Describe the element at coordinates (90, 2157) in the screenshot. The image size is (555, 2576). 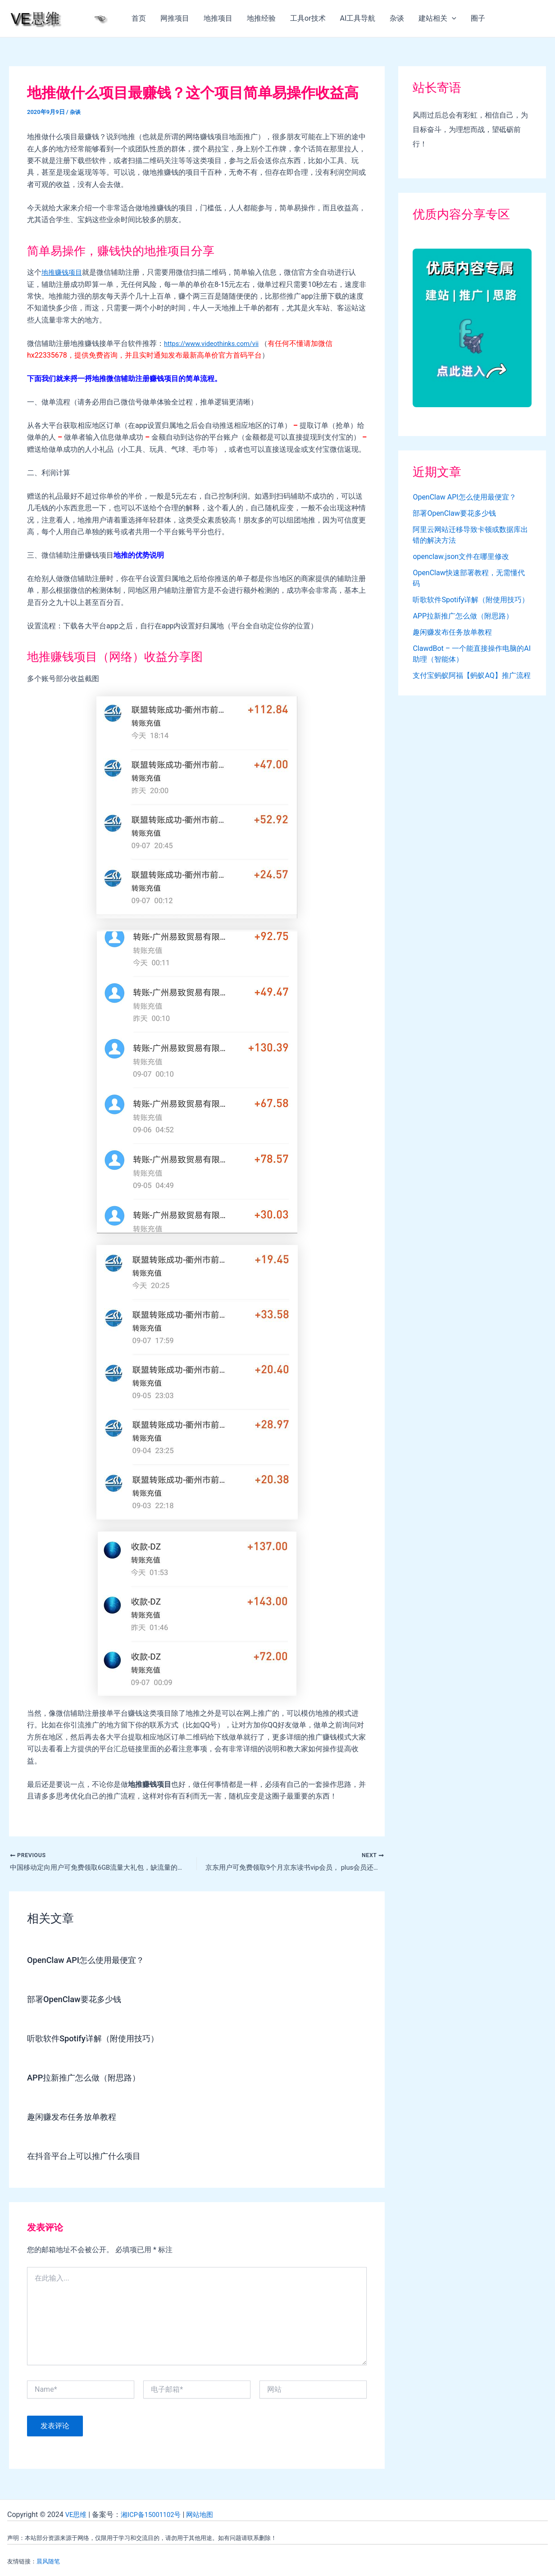
I see `在抖音平台上可以推广什么项目` at that location.